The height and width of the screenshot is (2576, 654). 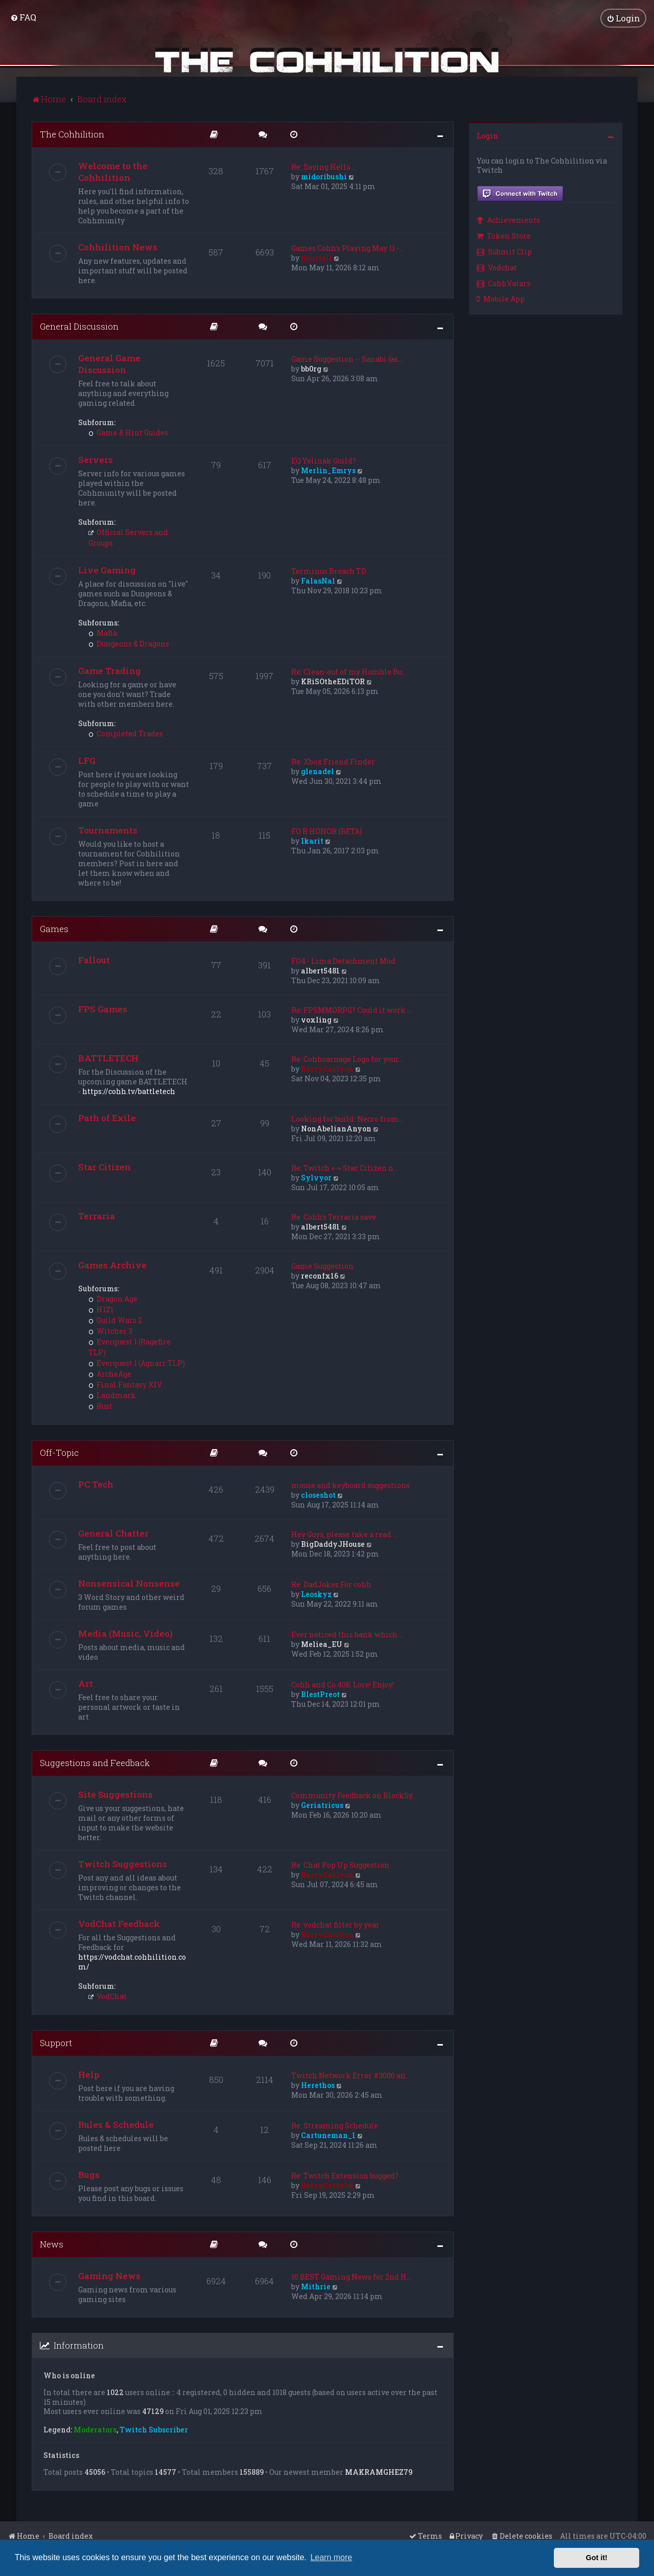 What do you see at coordinates (320, 1694) in the screenshot?
I see `BlestPreot` at bounding box center [320, 1694].